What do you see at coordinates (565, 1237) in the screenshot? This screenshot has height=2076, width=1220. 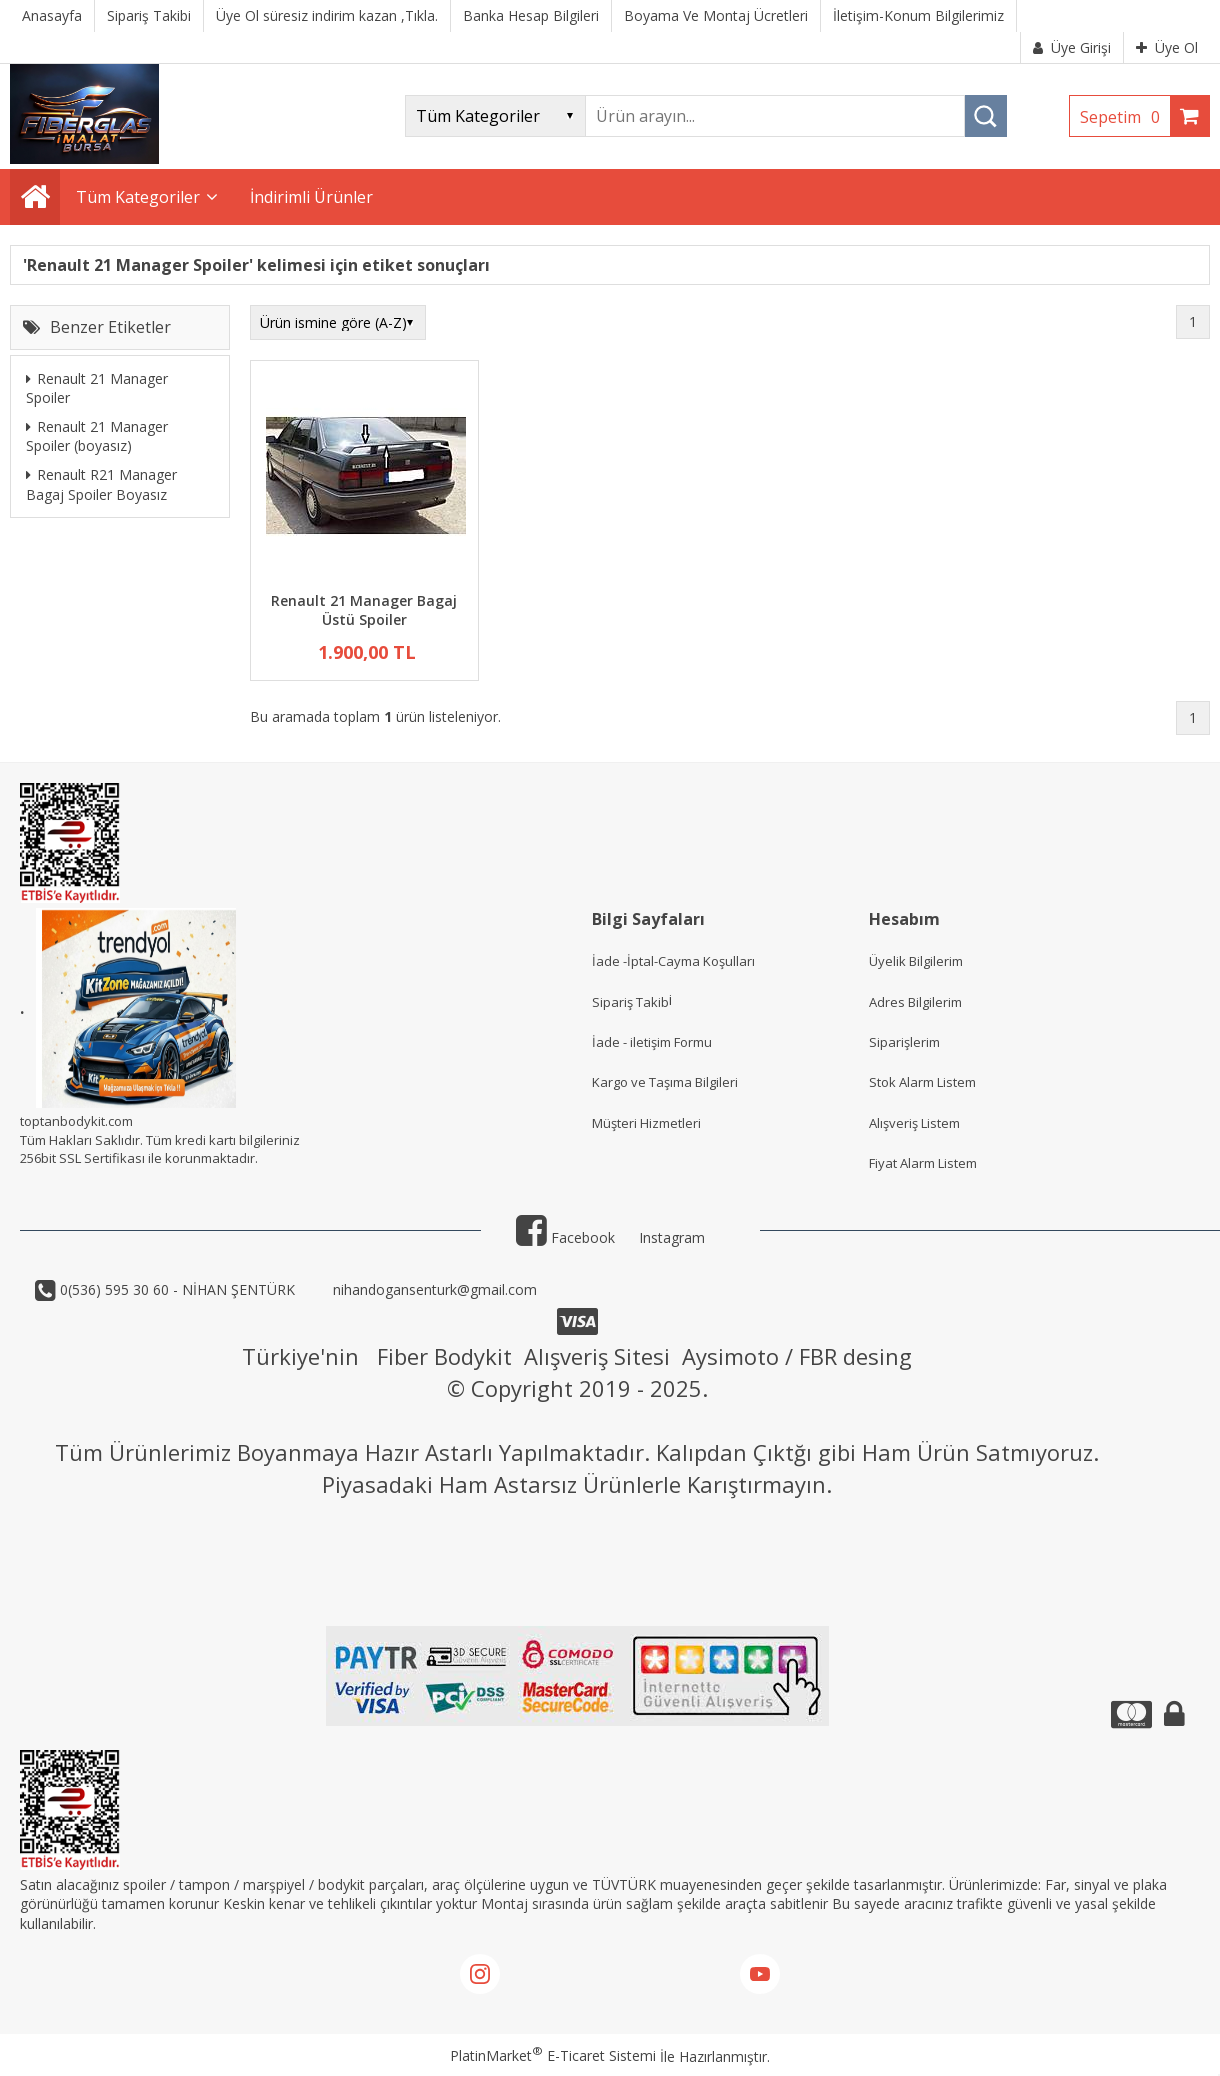 I see `Facebook` at bounding box center [565, 1237].